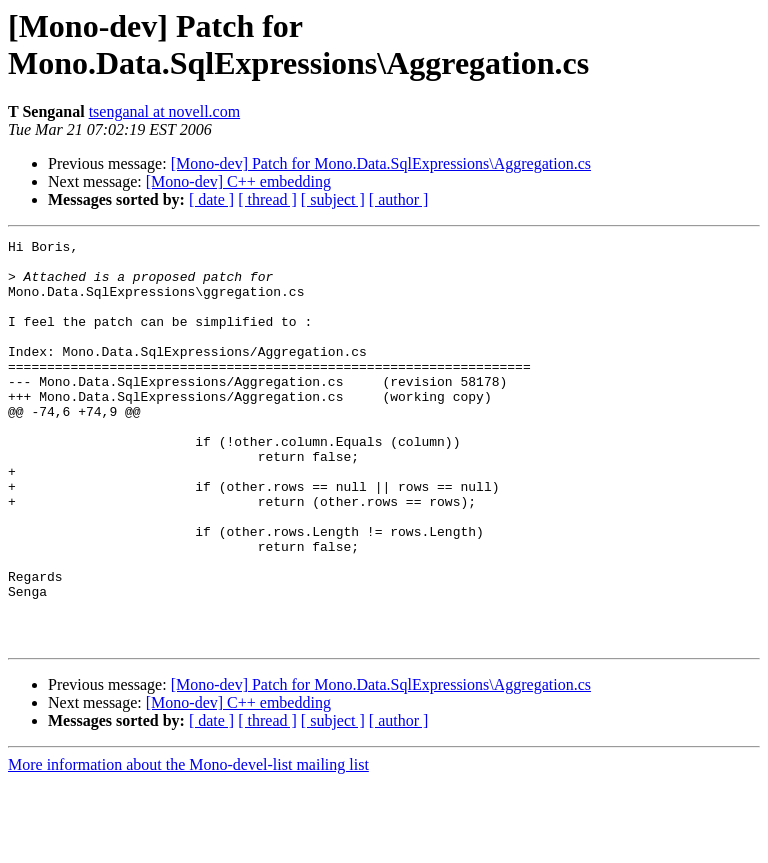  Describe the element at coordinates (267, 199) in the screenshot. I see `[ thread ]` at that location.